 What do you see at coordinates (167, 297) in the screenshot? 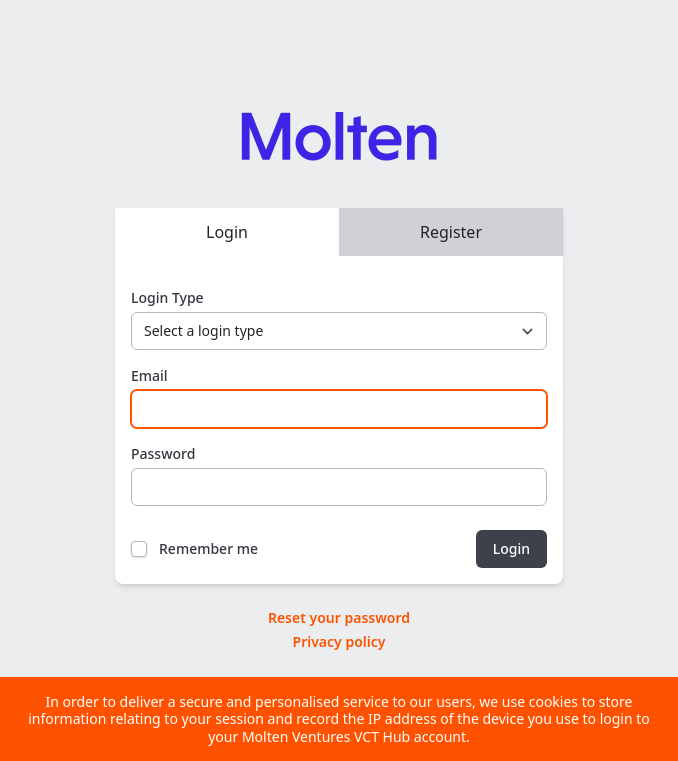
I see `Login Type` at bounding box center [167, 297].